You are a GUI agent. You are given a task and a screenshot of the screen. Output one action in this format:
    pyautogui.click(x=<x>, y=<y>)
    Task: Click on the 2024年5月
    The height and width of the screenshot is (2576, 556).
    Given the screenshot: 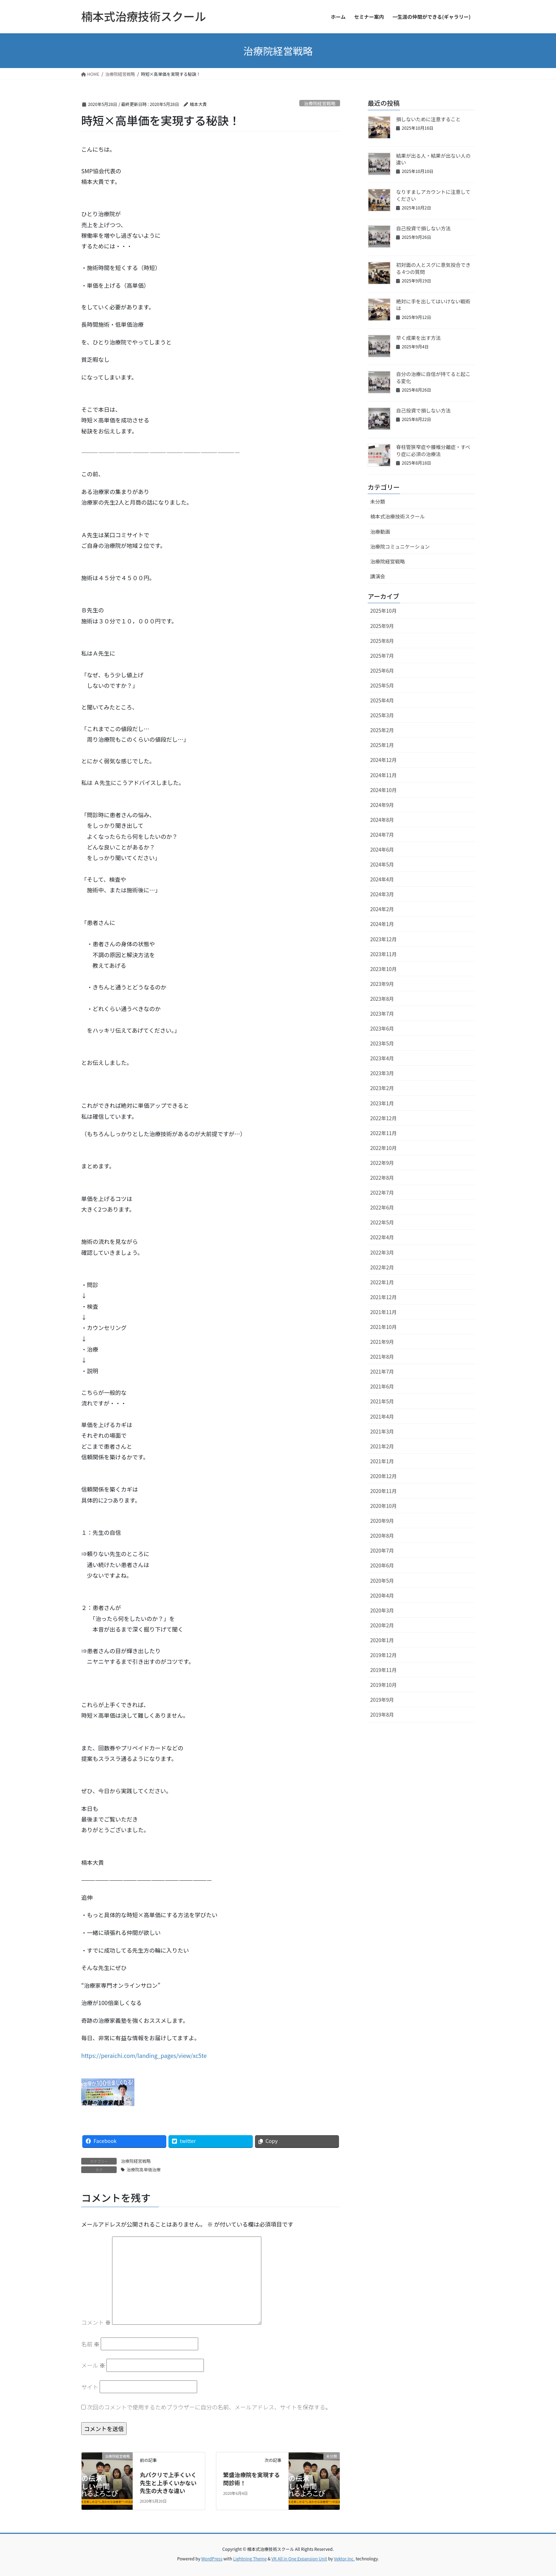 What is the action you would take?
    pyautogui.click(x=382, y=864)
    